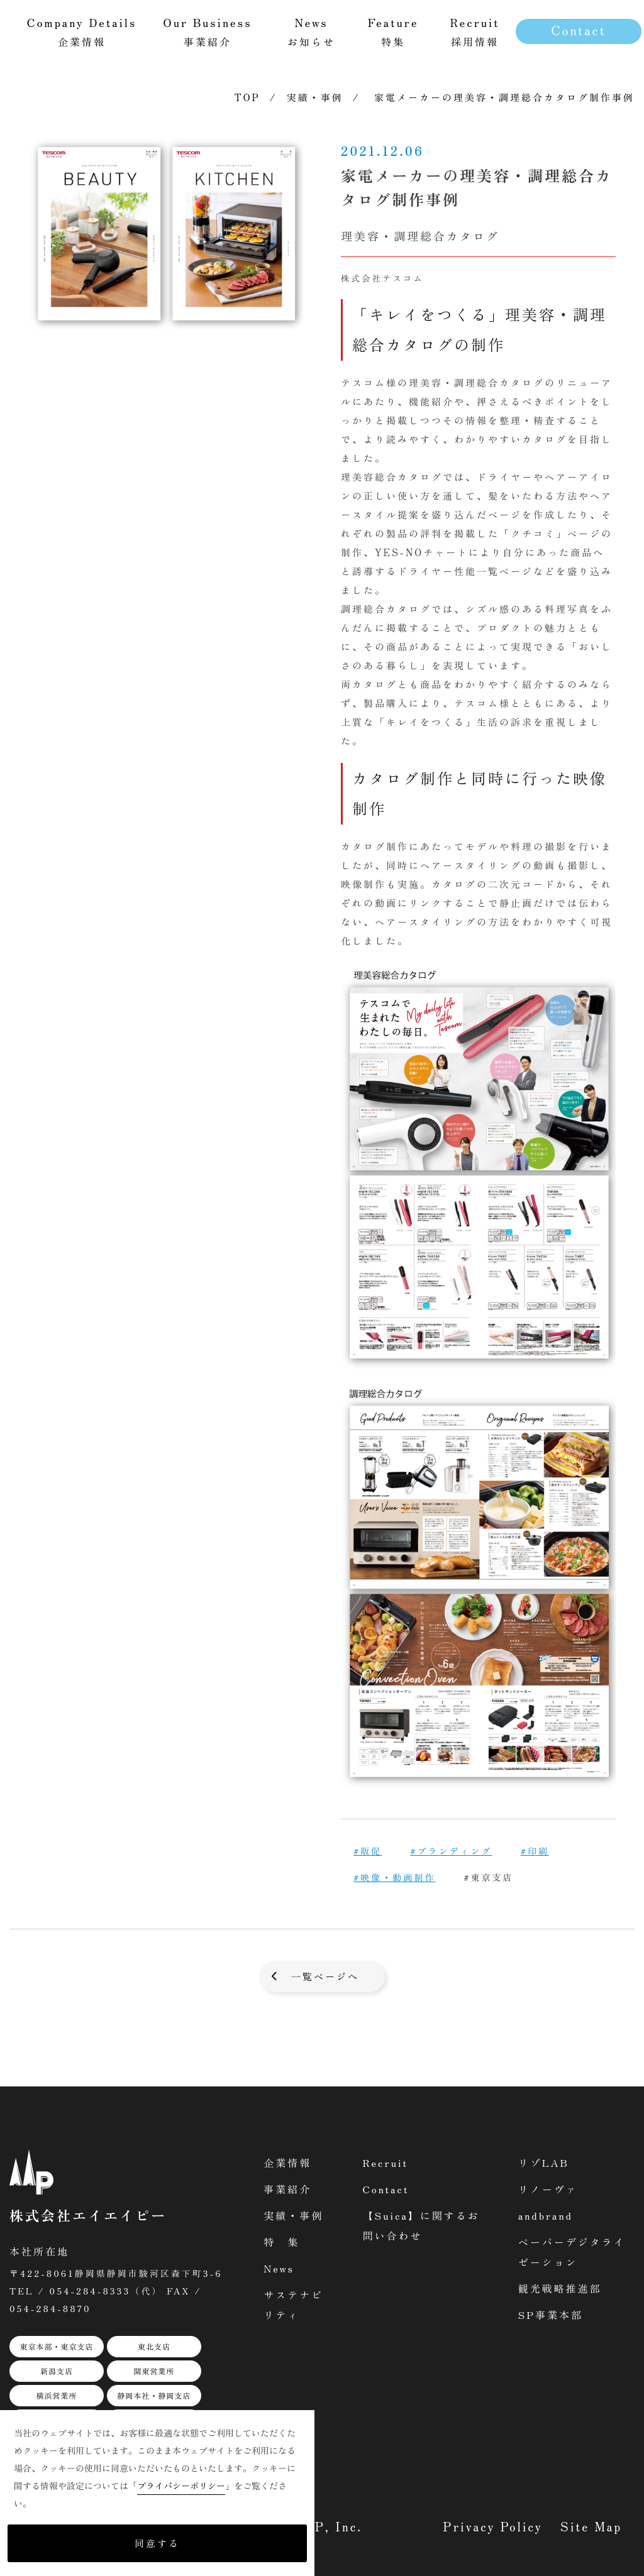 This screenshot has height=2576, width=644. What do you see at coordinates (393, 31) in the screenshot?
I see `特集` at bounding box center [393, 31].